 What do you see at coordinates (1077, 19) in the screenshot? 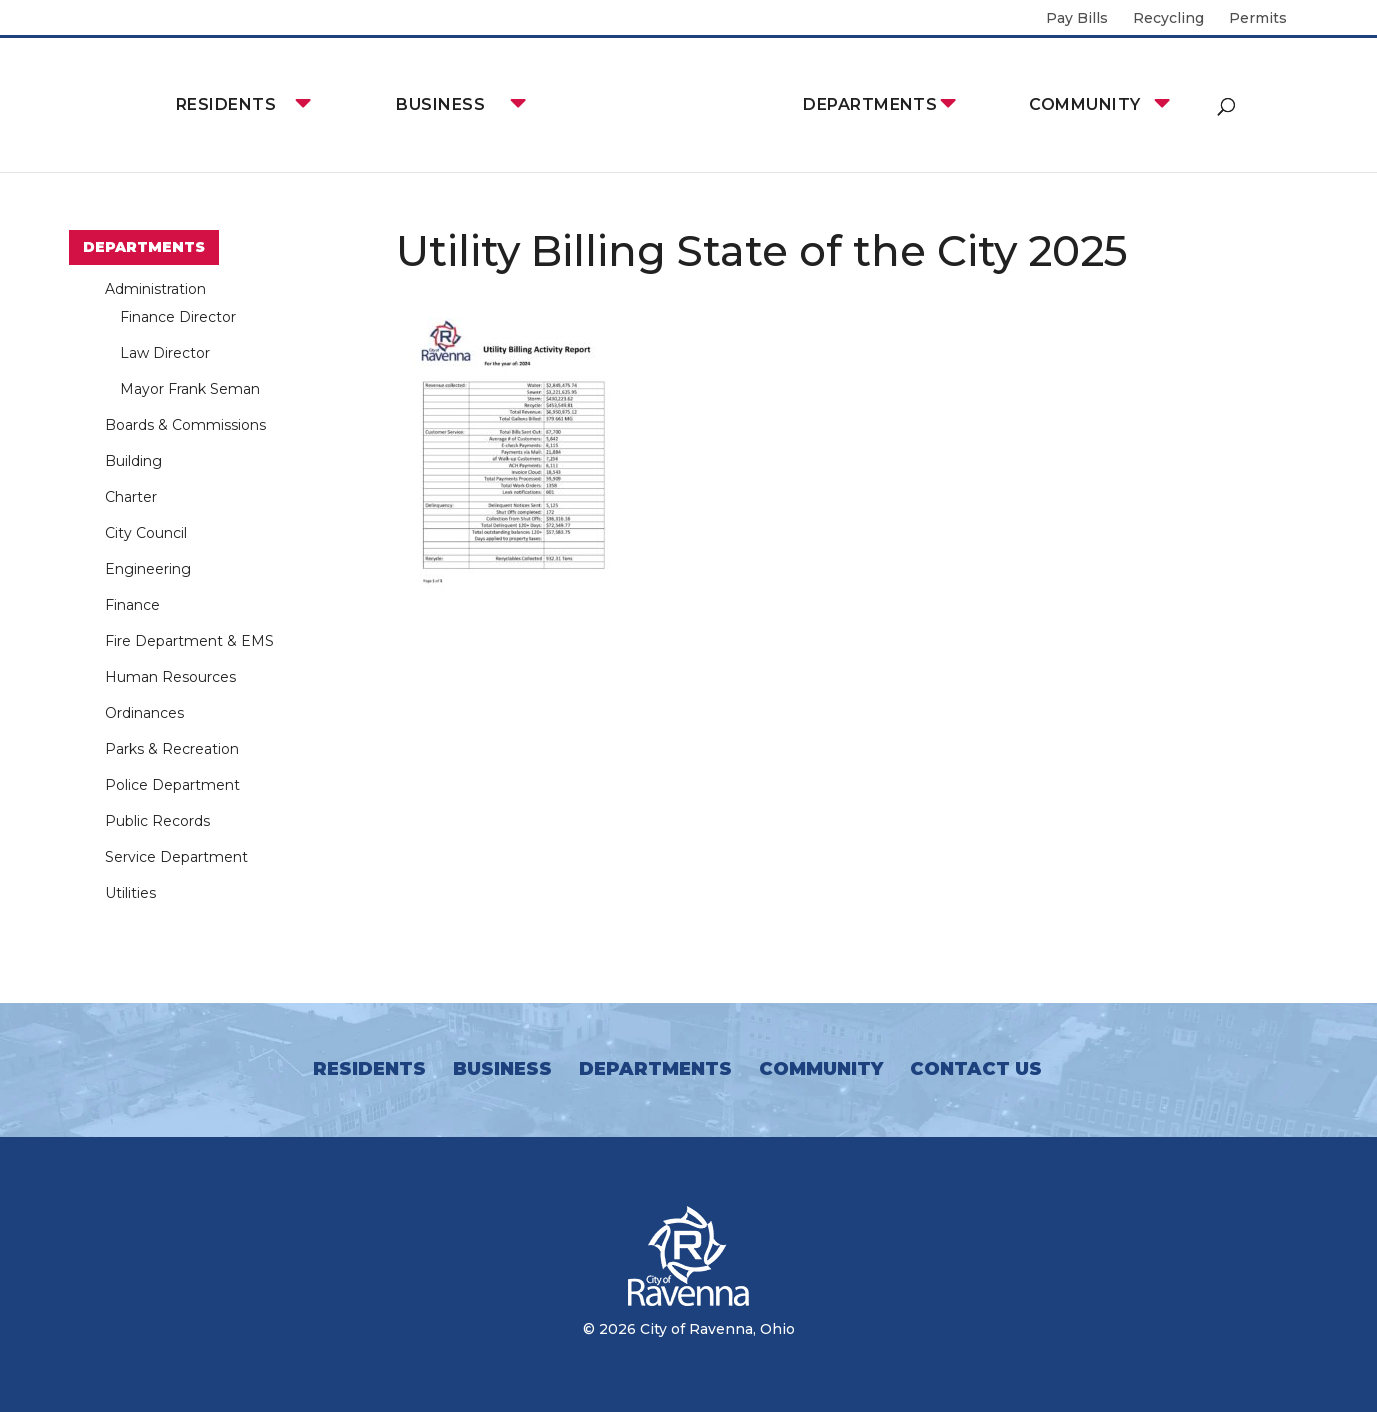
I see `Pay Bills` at bounding box center [1077, 19].